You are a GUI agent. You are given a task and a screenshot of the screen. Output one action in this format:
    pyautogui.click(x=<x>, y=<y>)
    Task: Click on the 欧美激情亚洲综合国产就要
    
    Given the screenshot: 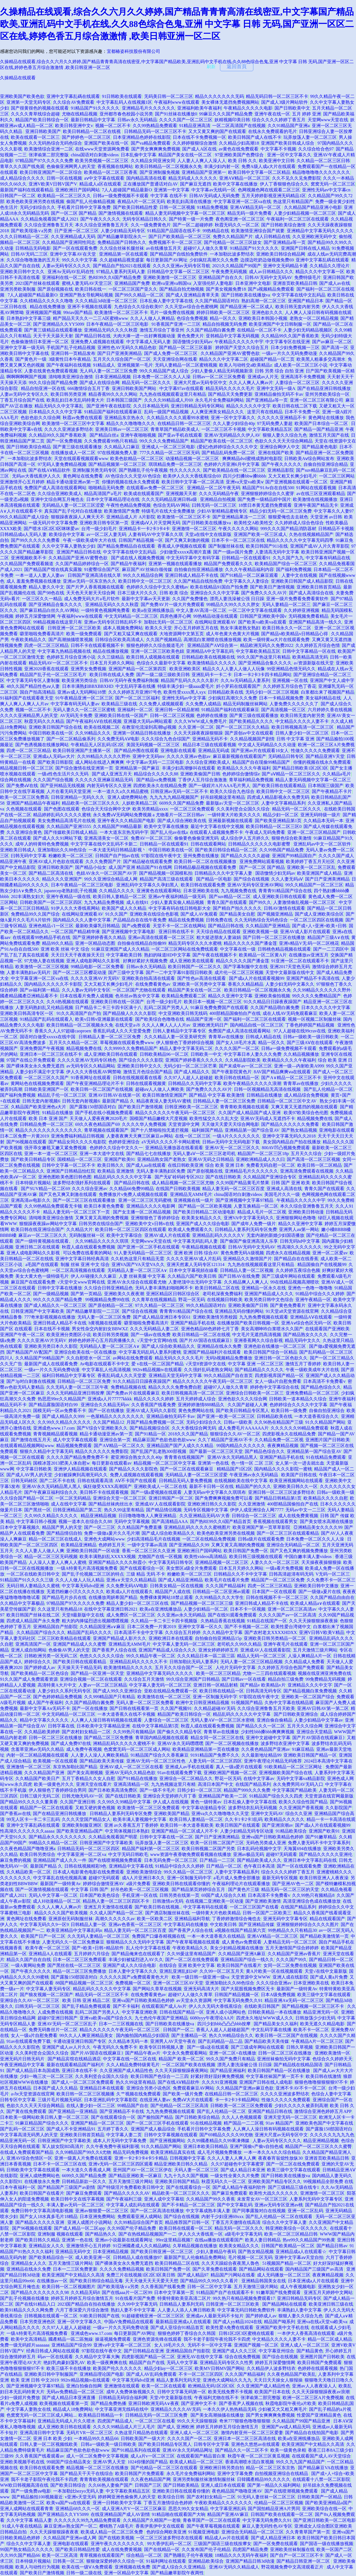 What is the action you would take?
    pyautogui.click(x=258, y=230)
    